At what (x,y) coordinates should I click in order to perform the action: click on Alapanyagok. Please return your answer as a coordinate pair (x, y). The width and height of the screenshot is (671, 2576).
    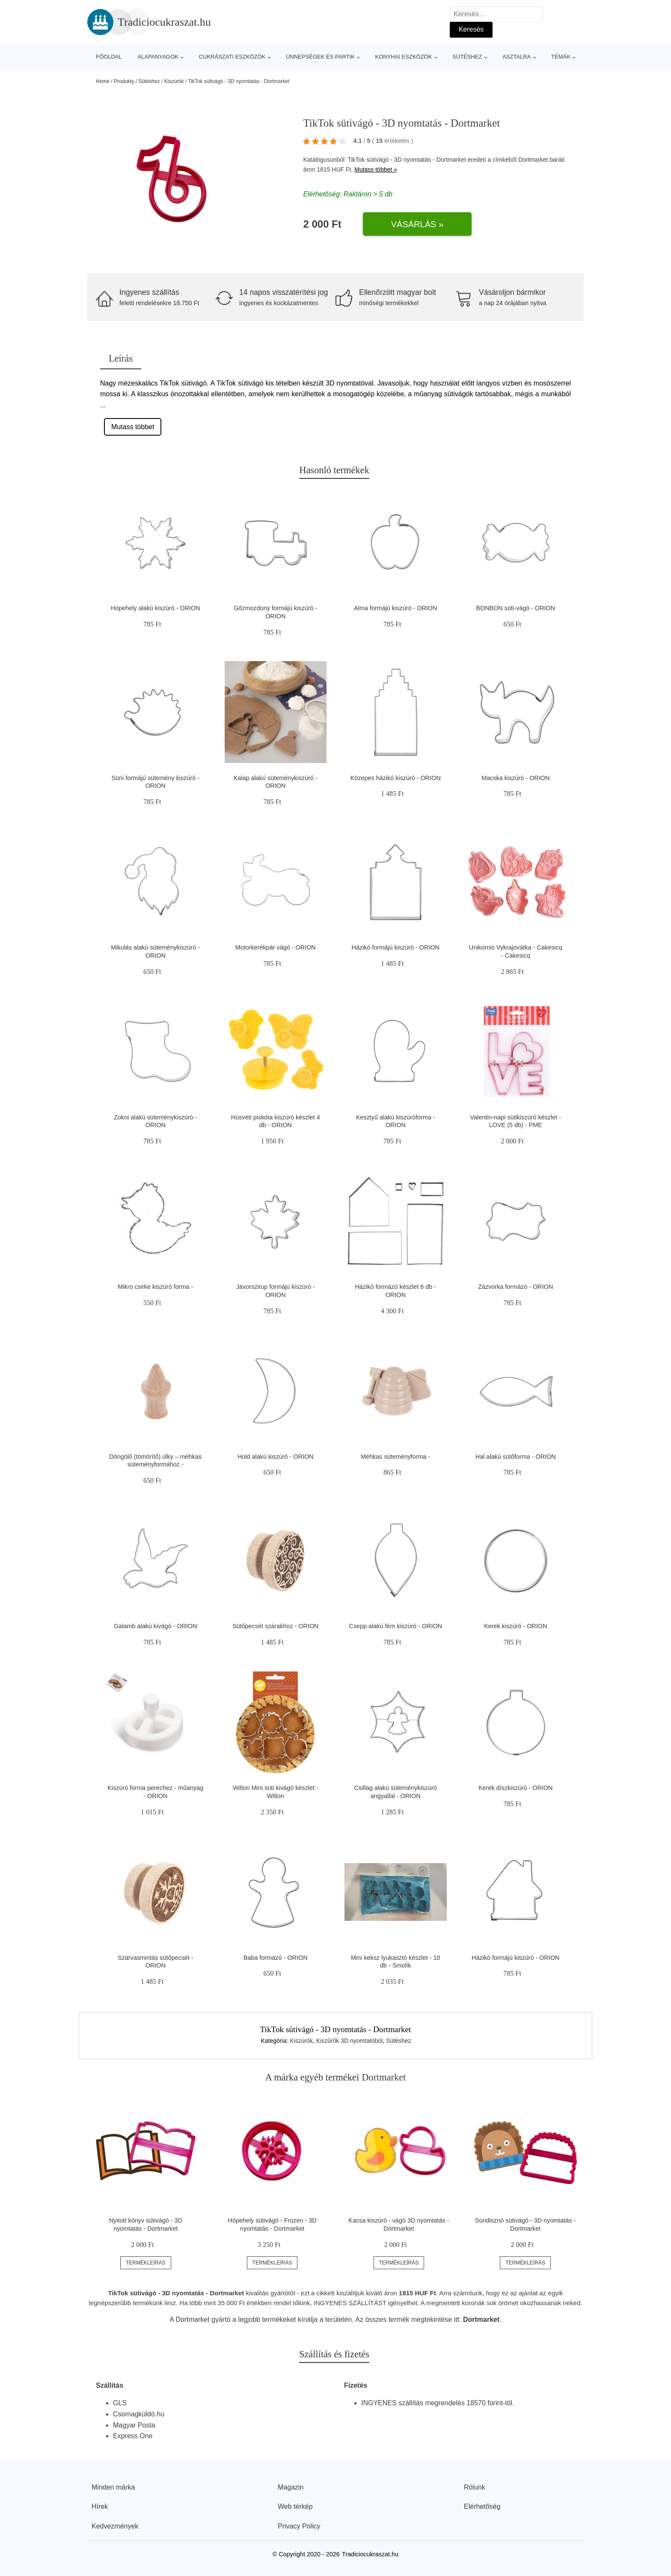
    Looking at the image, I should click on (157, 56).